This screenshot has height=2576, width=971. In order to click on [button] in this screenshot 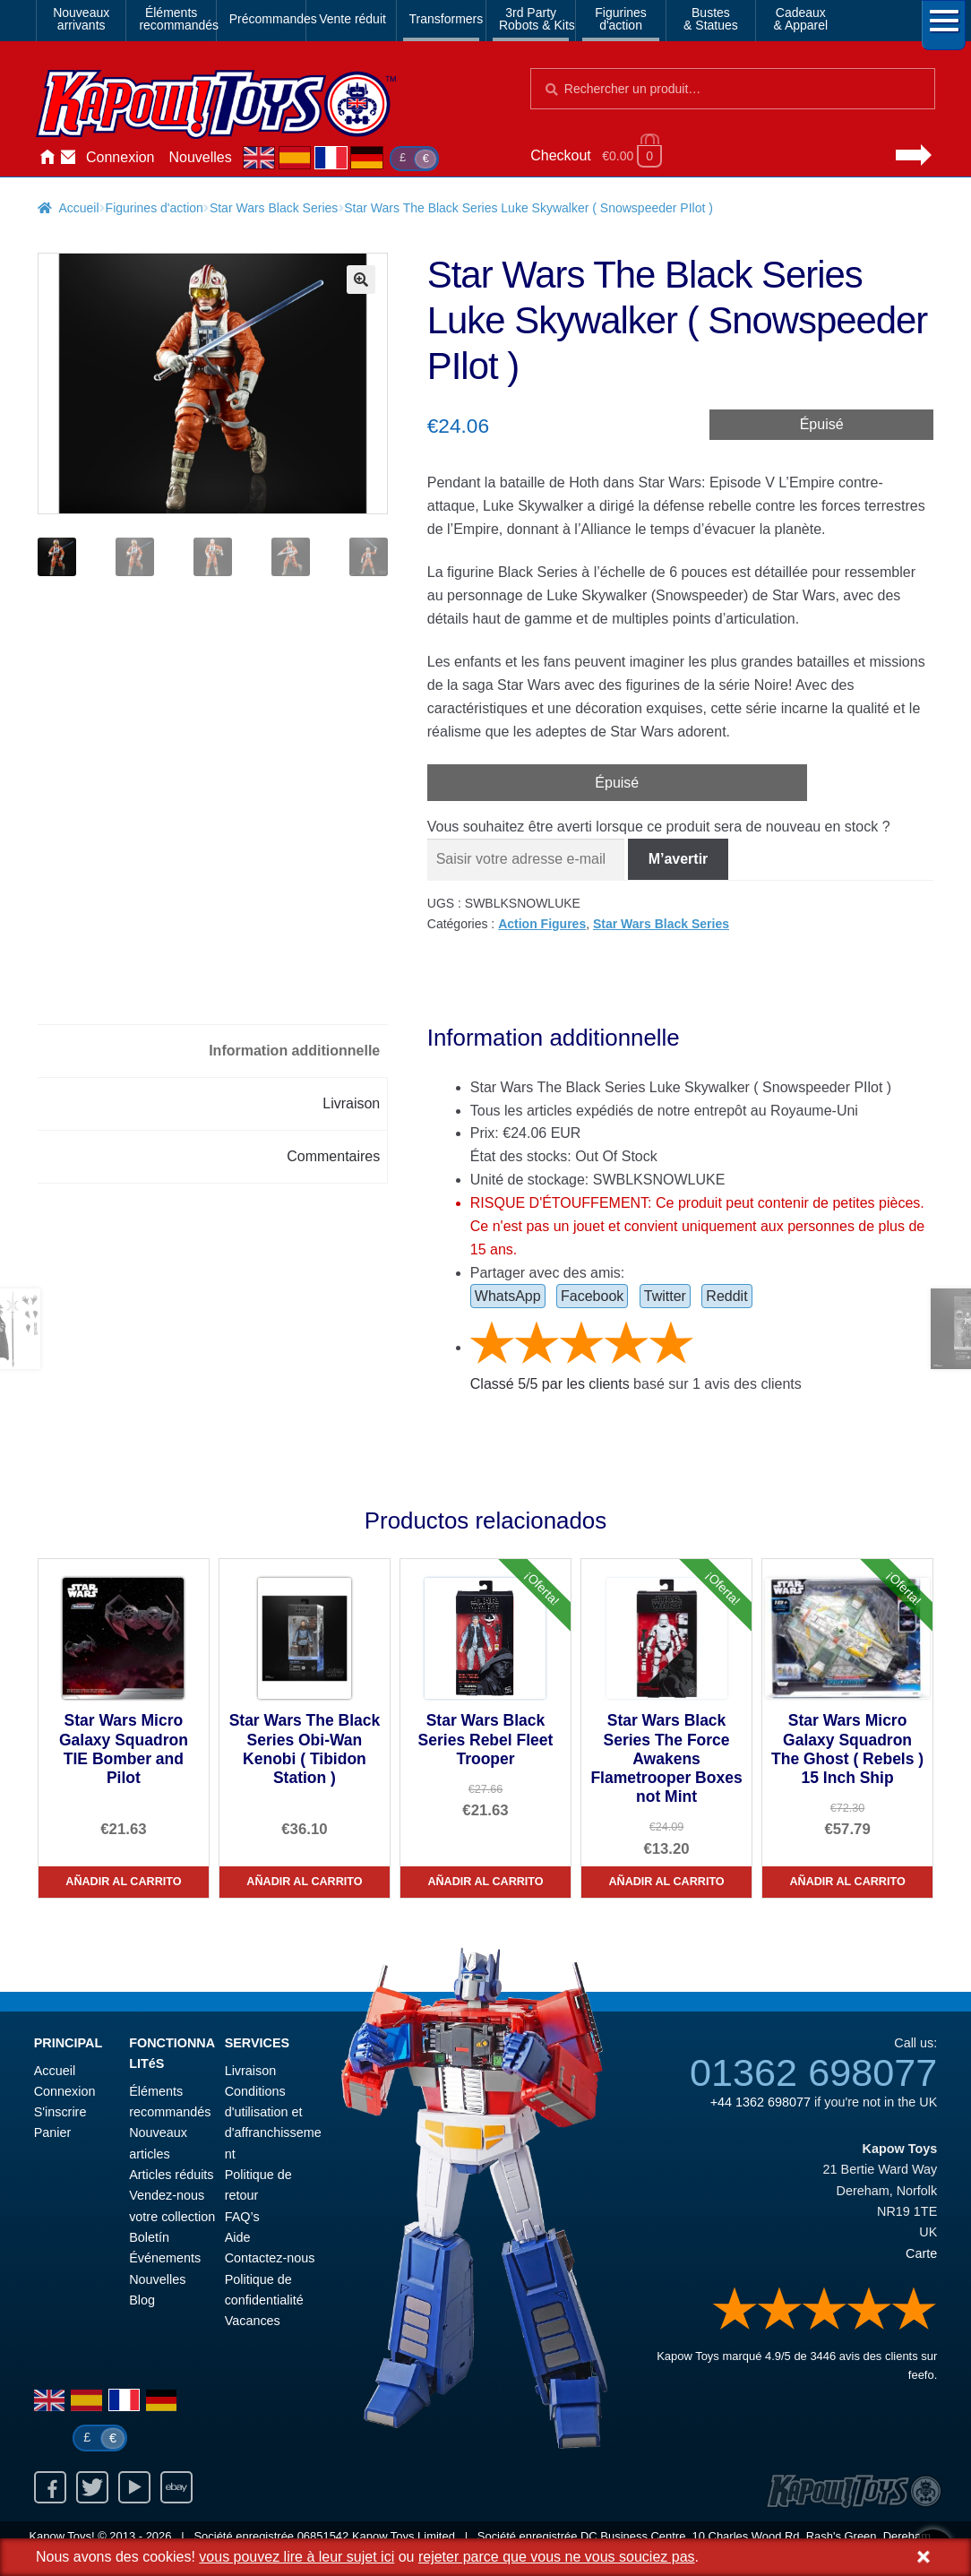, I will do `click(361, 279)`.